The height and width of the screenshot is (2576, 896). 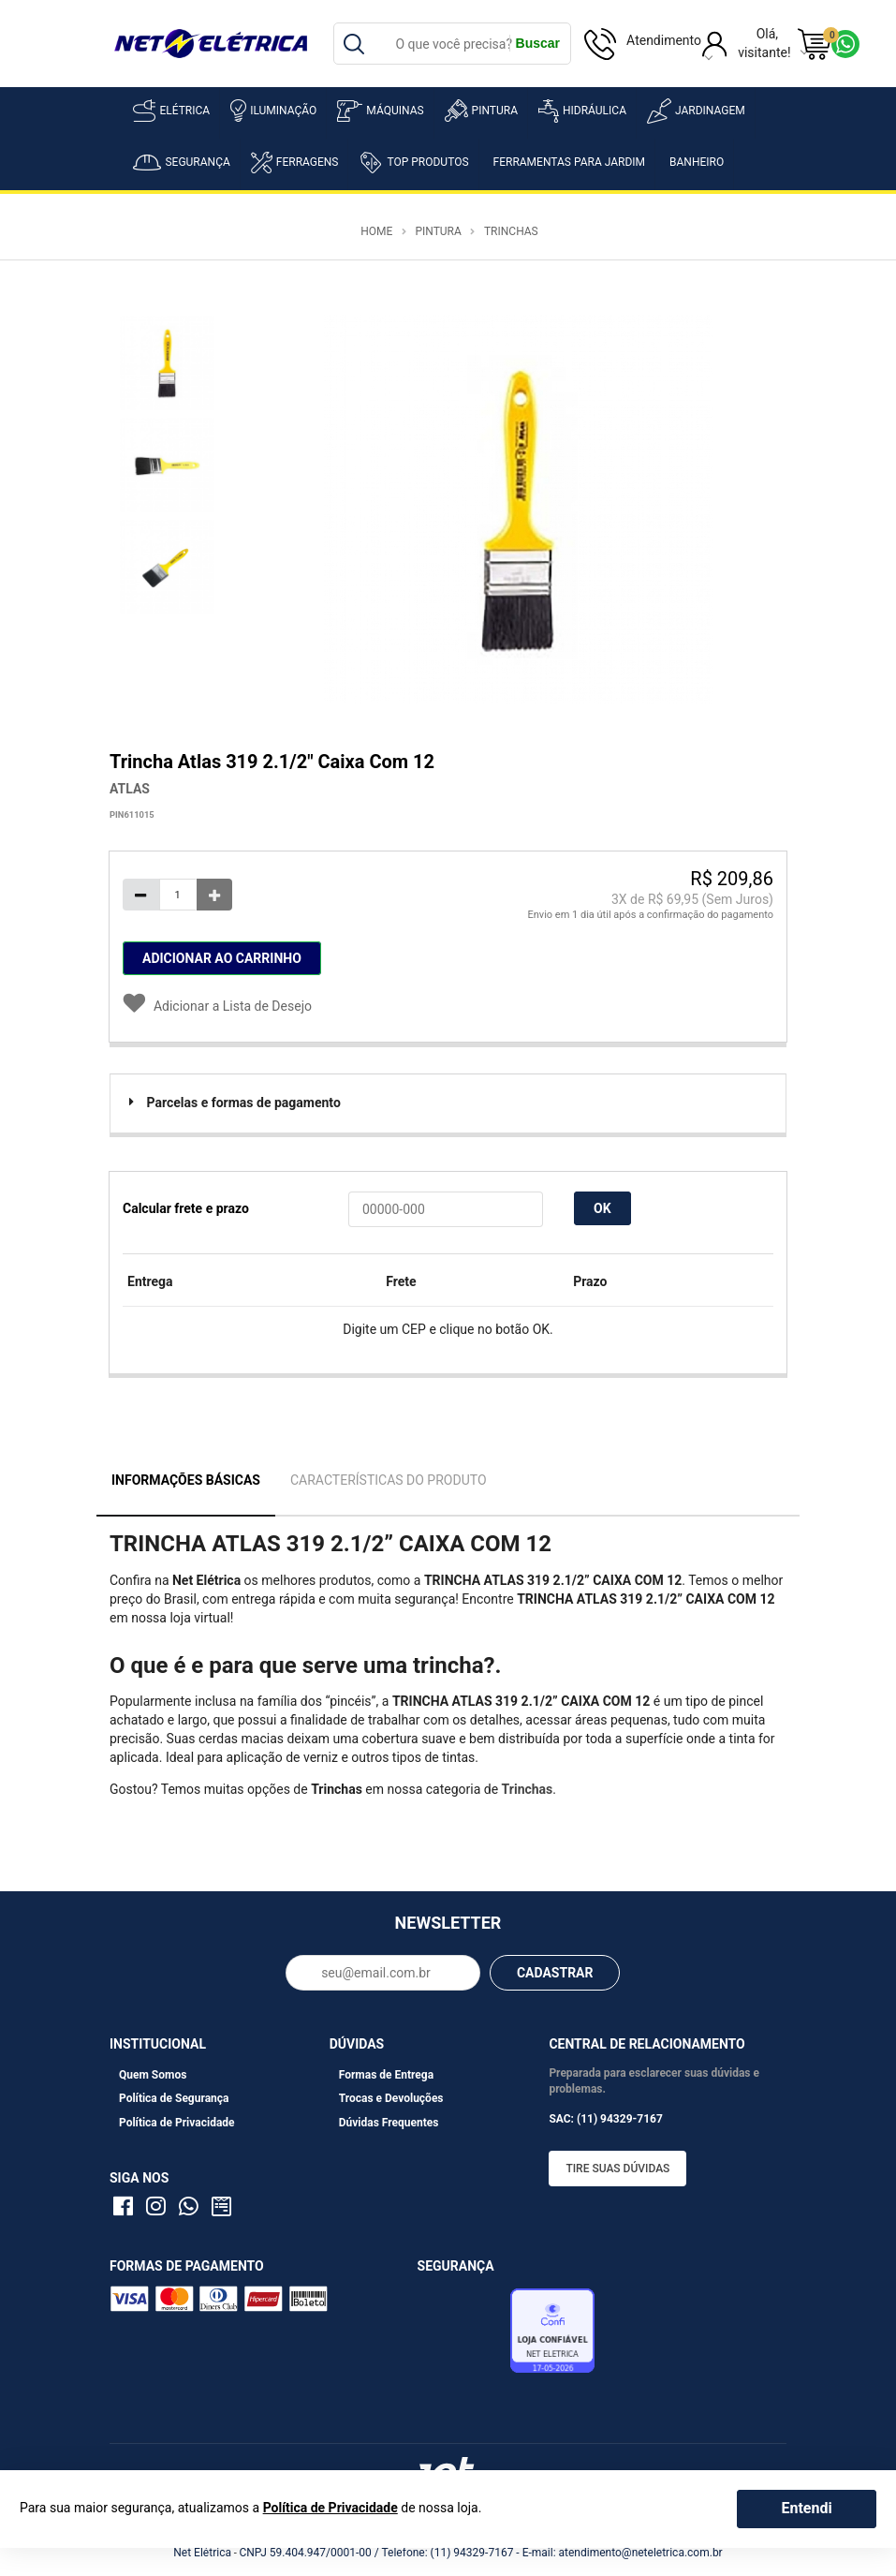 What do you see at coordinates (555, 1972) in the screenshot?
I see `CADASTRAR` at bounding box center [555, 1972].